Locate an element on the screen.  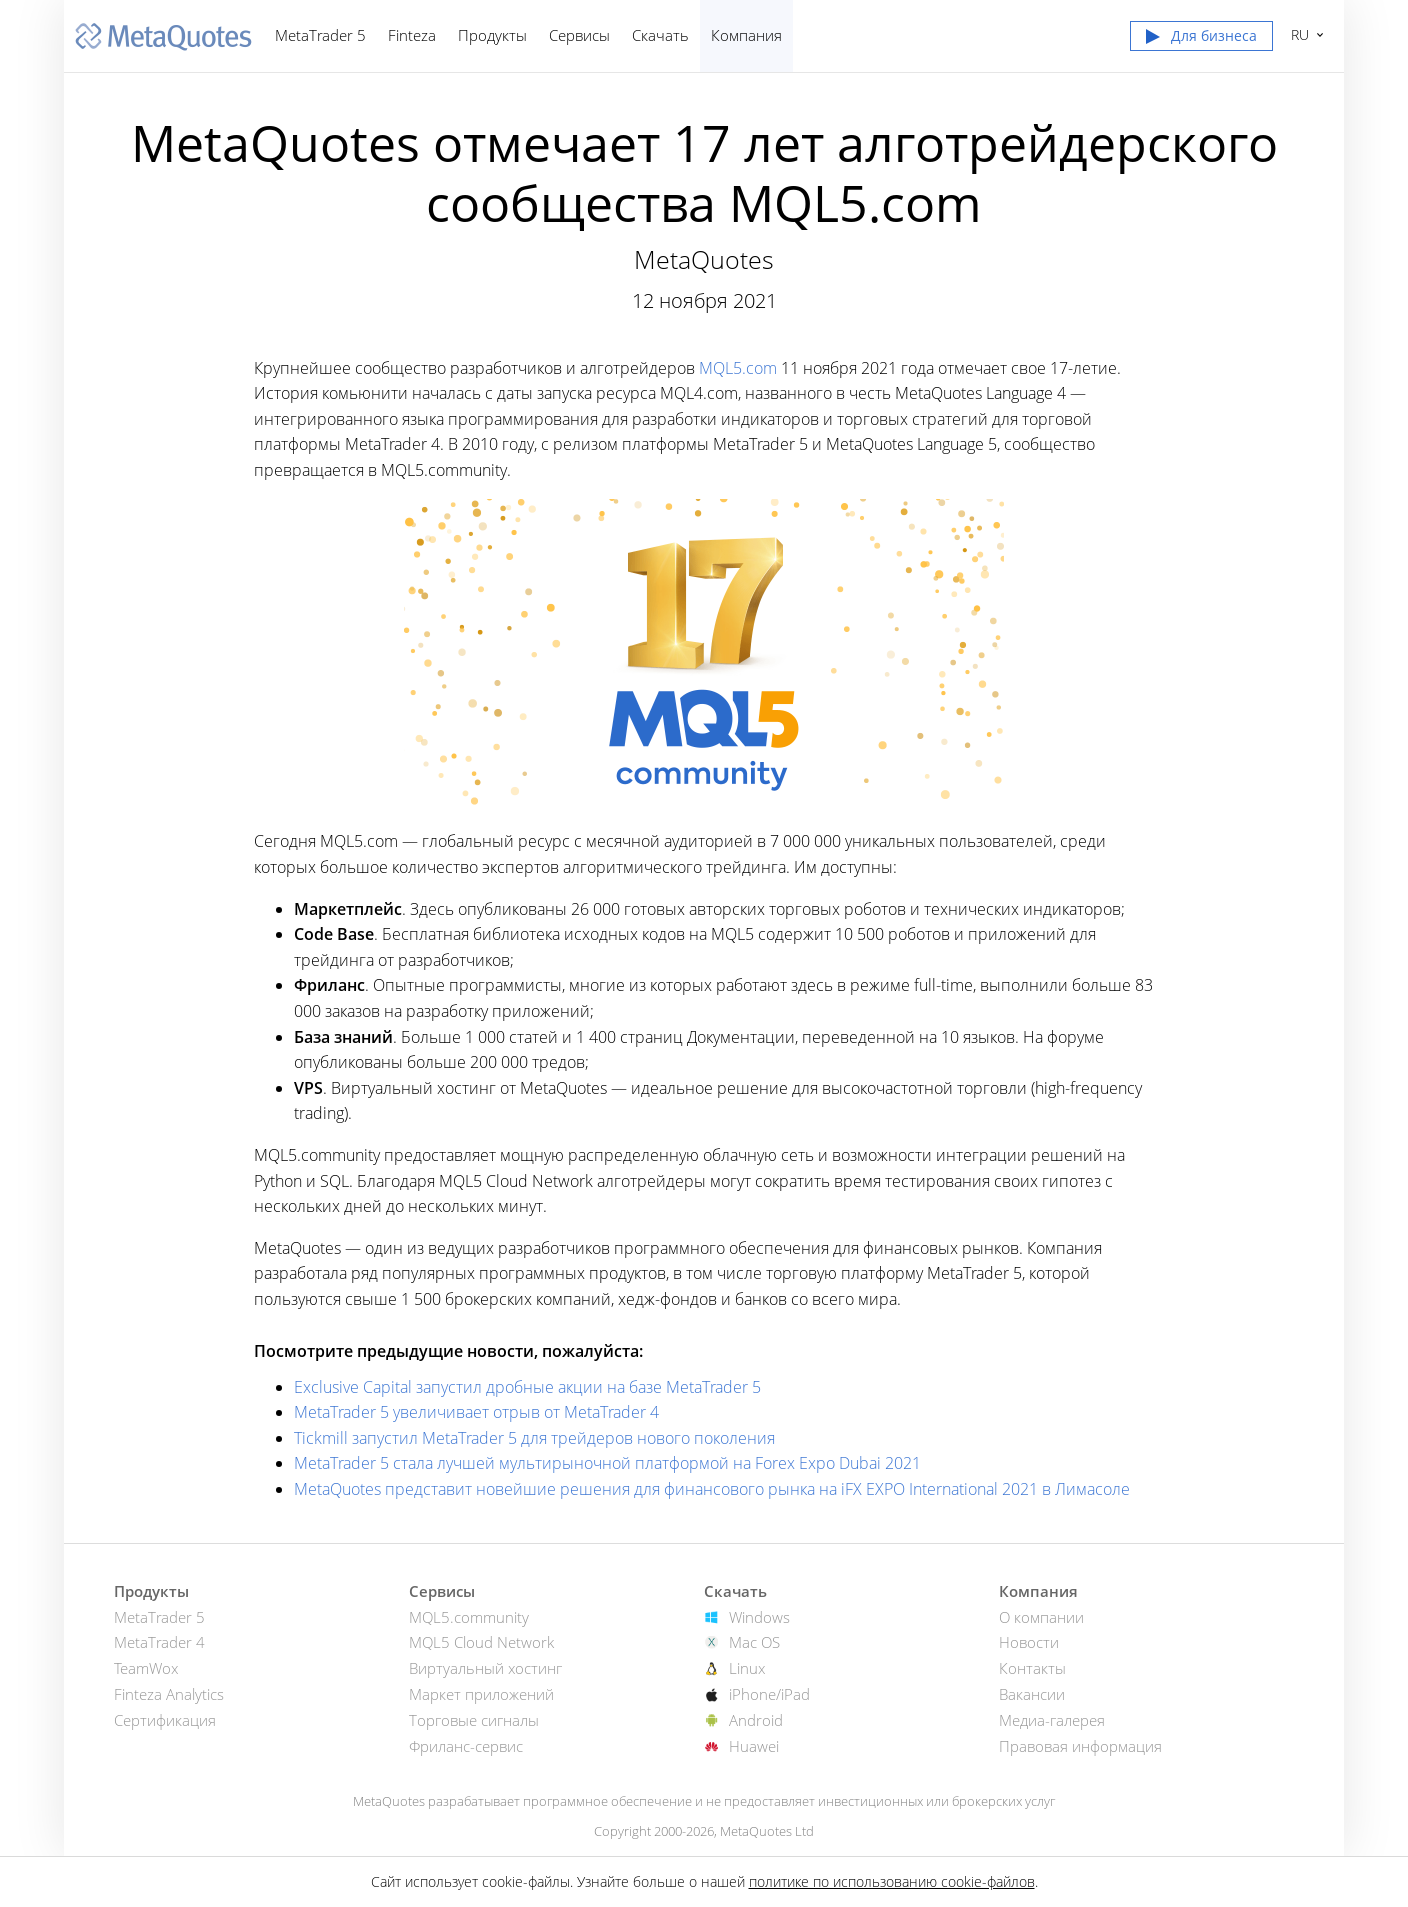
Виртуальный хостинг is located at coordinates (485, 1668).